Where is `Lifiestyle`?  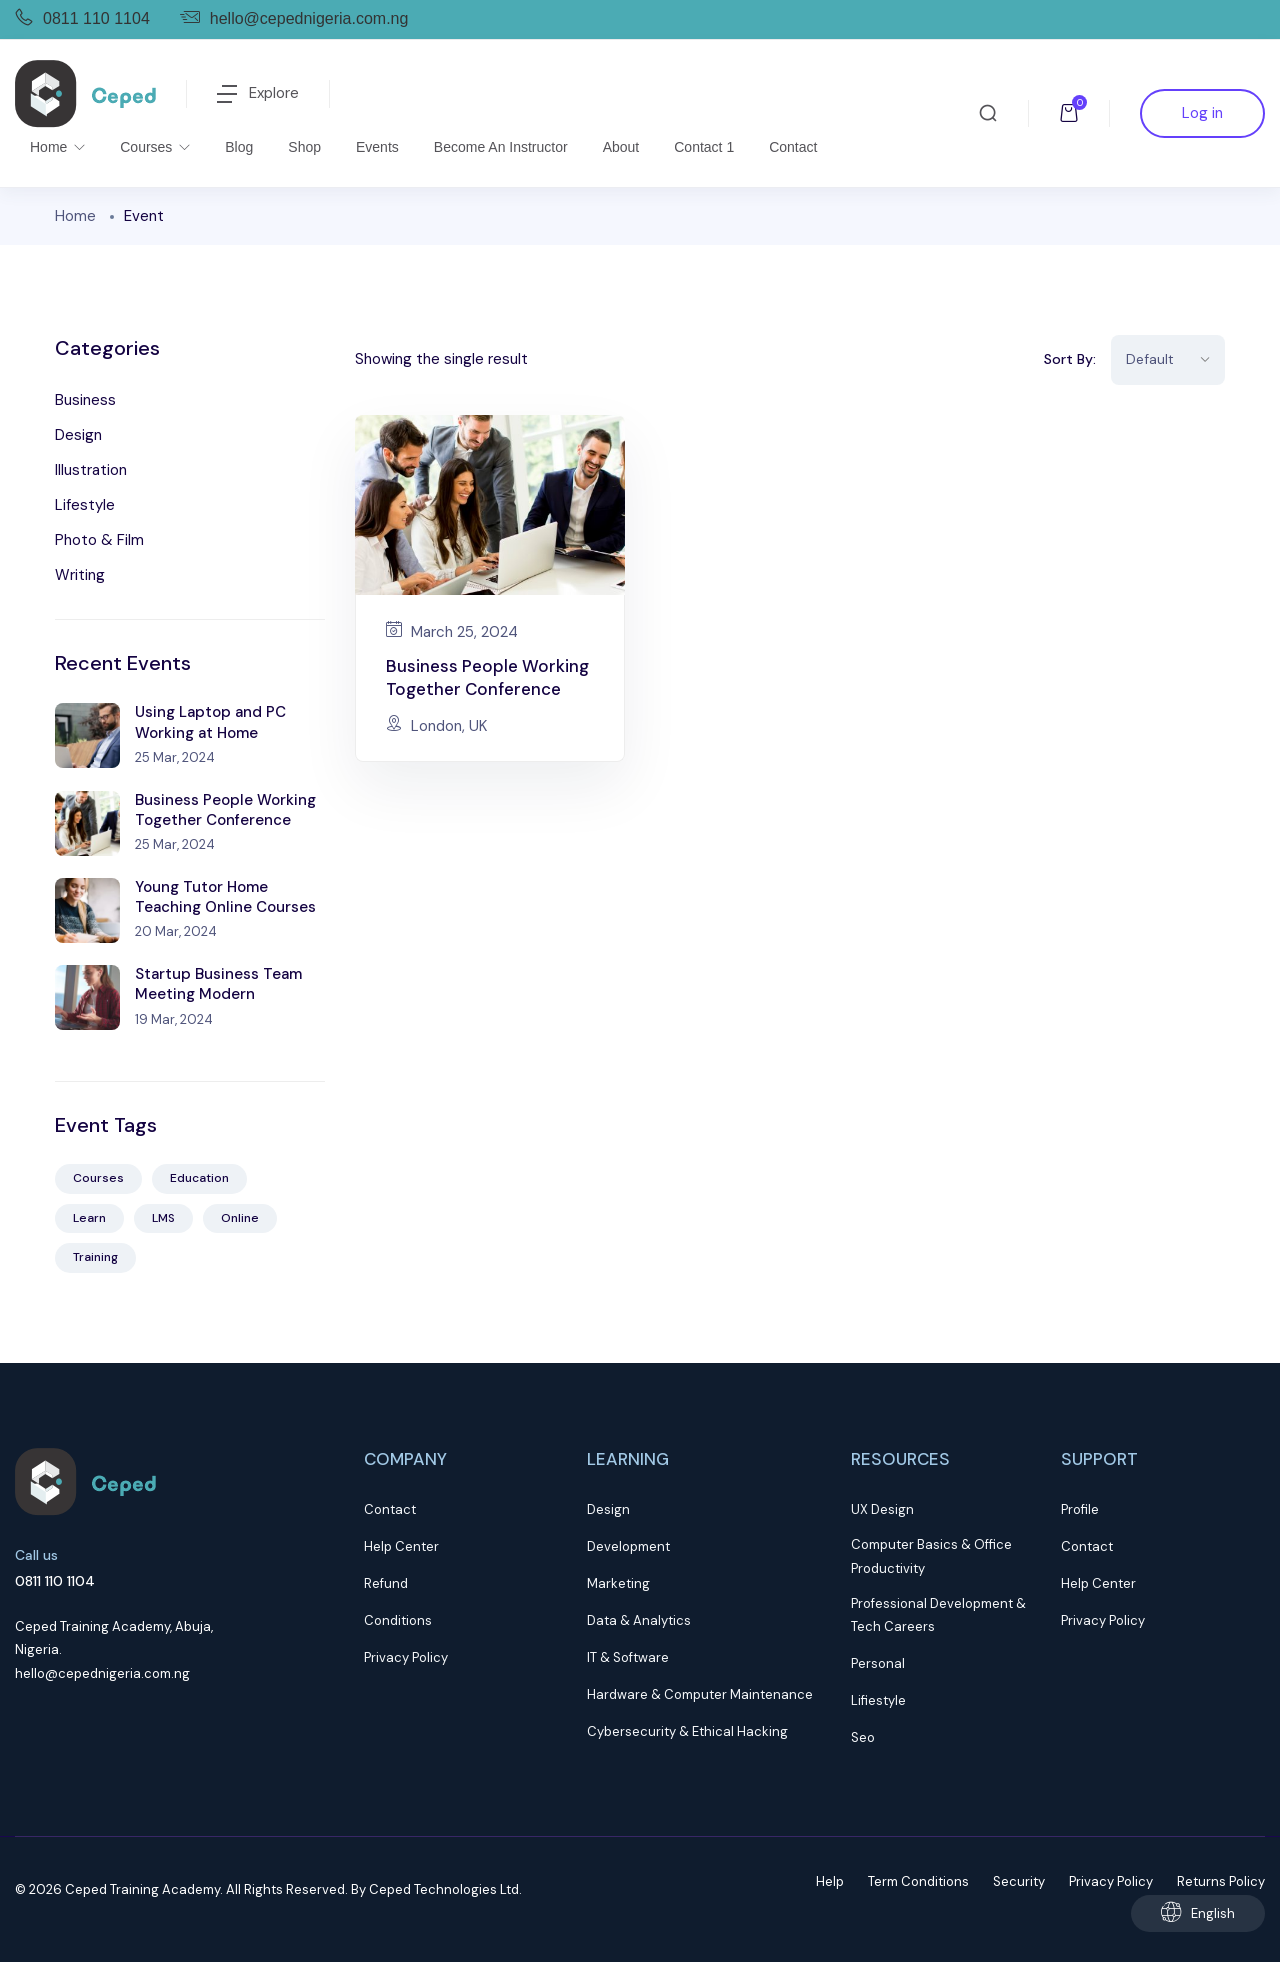 Lifiestyle is located at coordinates (878, 1700).